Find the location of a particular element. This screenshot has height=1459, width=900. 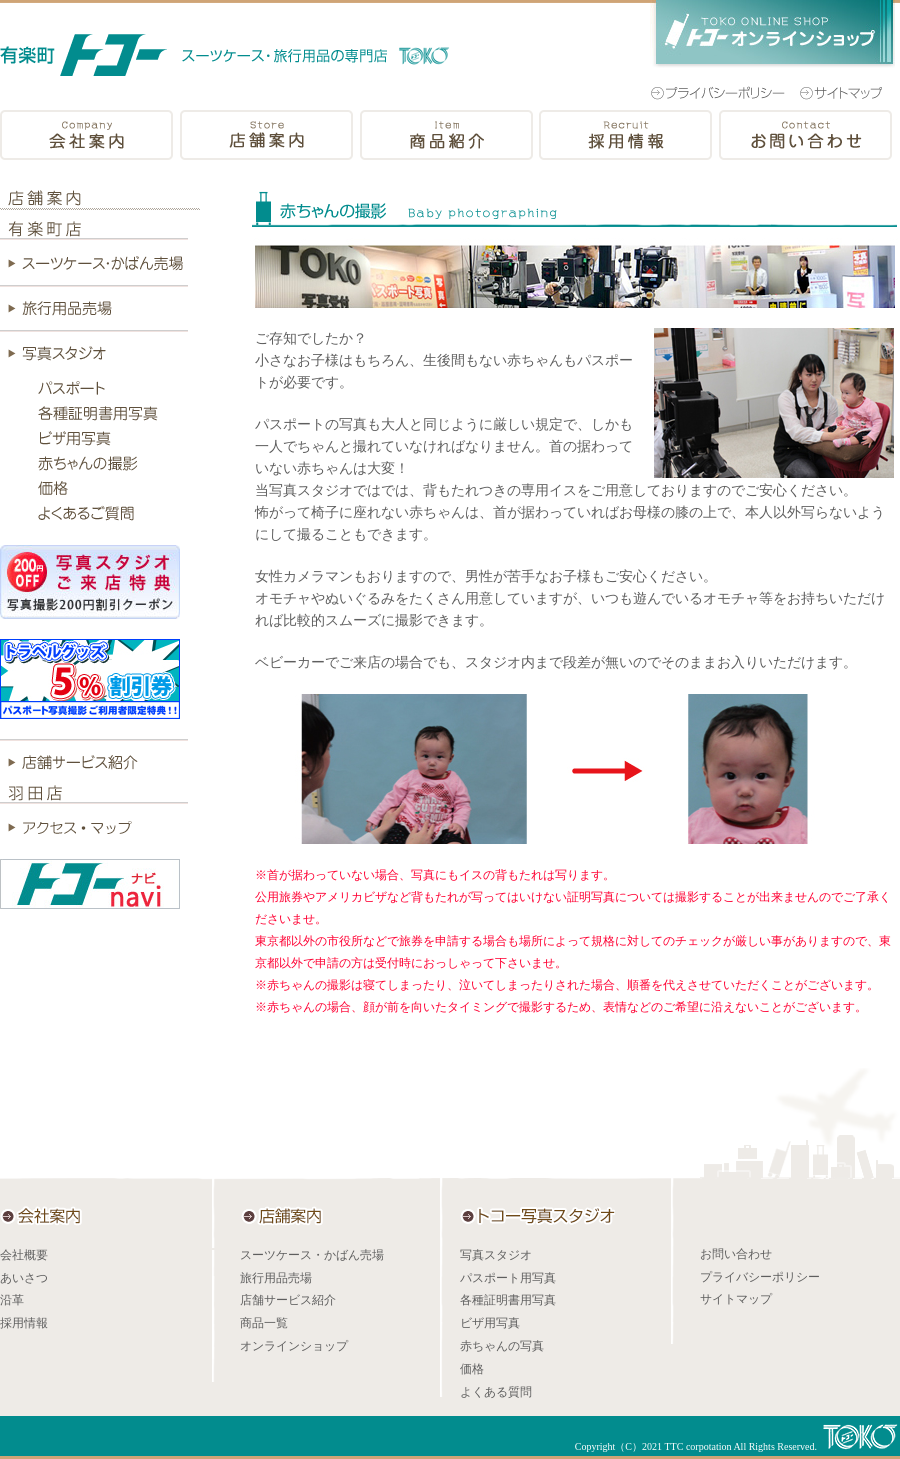

会社概要 is located at coordinates (24, 1255).